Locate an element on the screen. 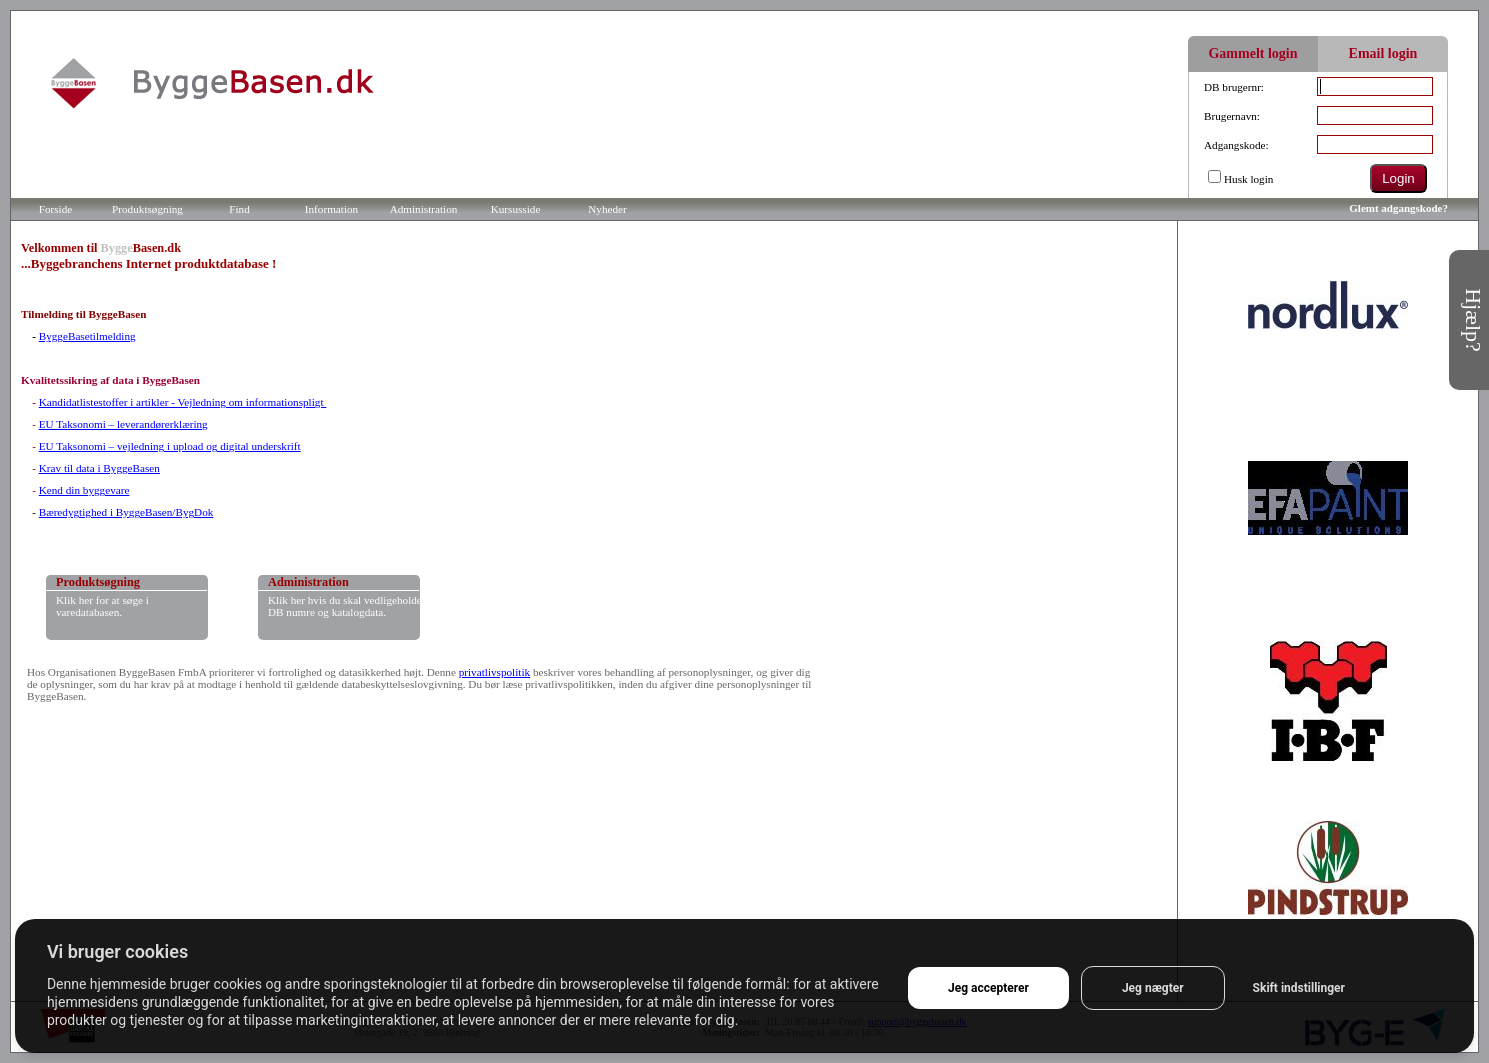  Administration is located at coordinates (424, 209).